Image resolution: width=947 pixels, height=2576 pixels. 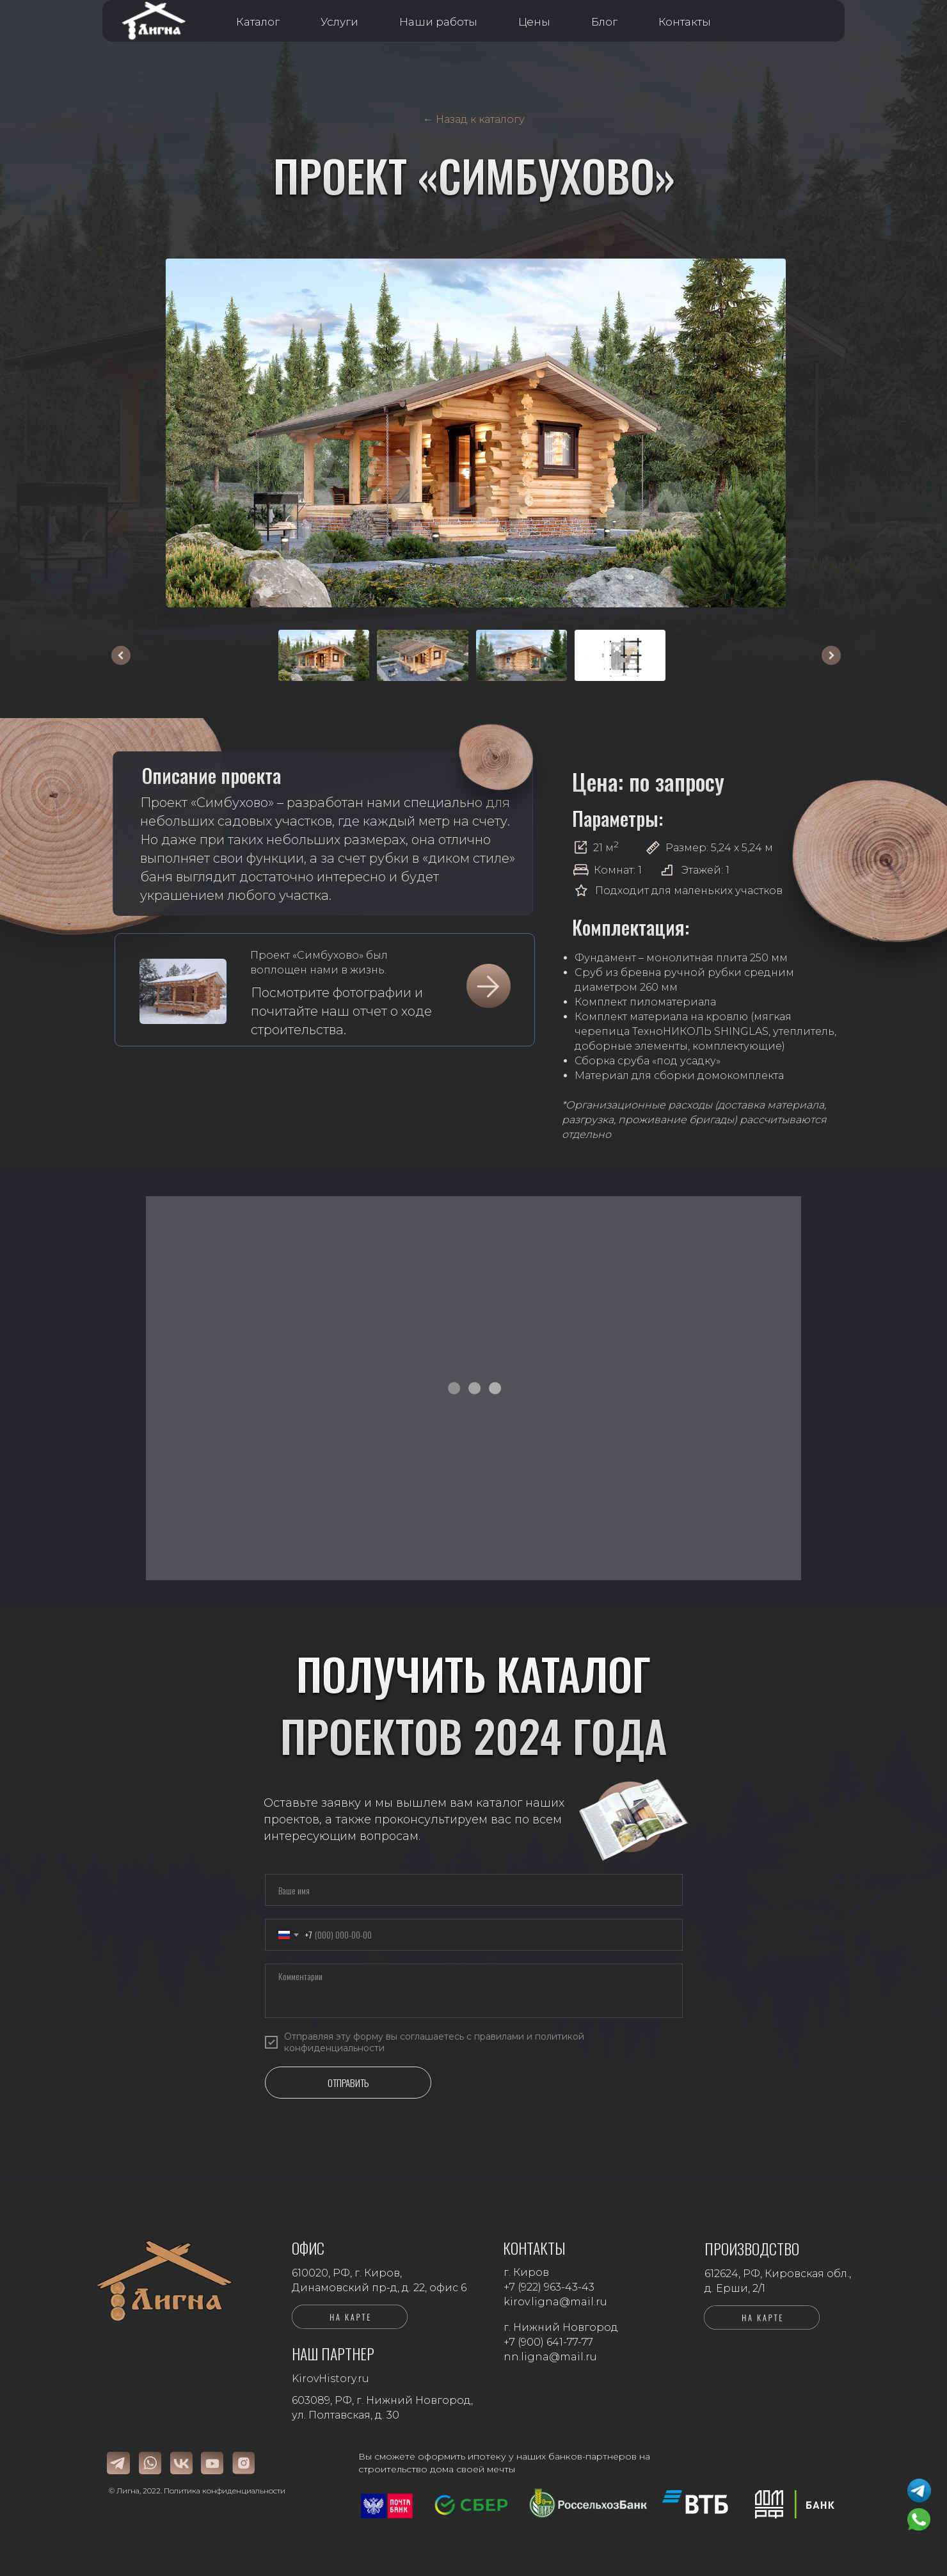 I want to click on Каталог, so click(x=258, y=21).